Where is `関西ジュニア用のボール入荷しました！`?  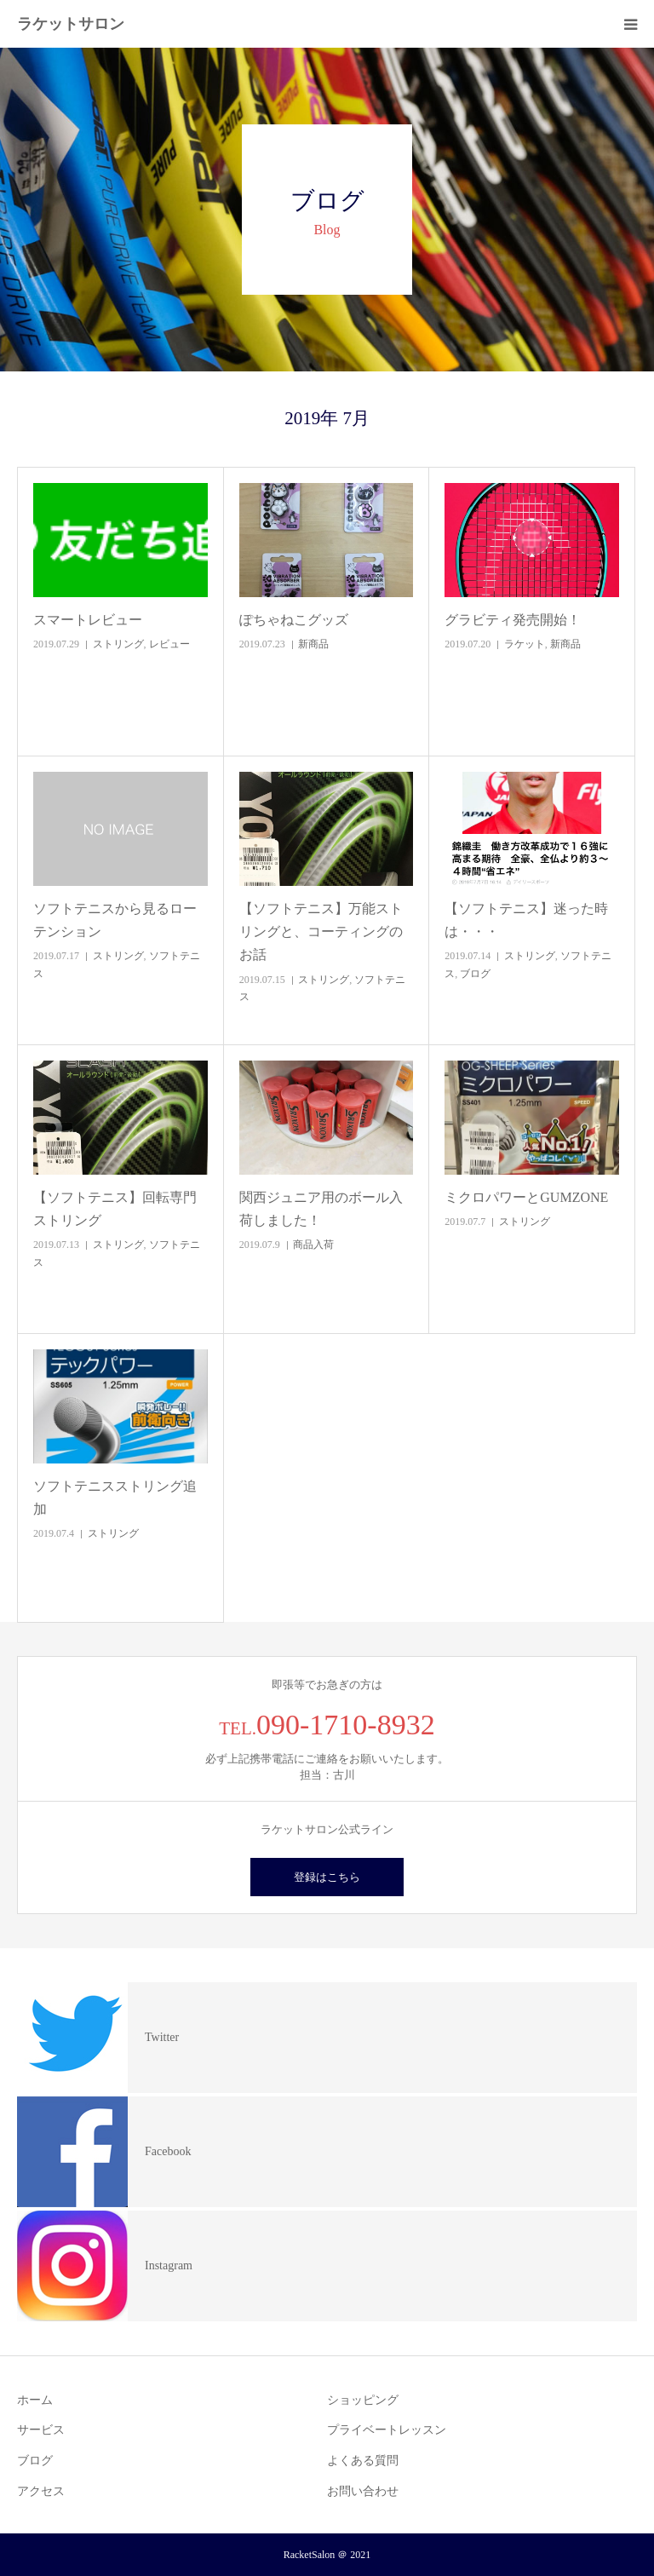
関西ジュニア用のボール入荷しました！ is located at coordinates (321, 1209).